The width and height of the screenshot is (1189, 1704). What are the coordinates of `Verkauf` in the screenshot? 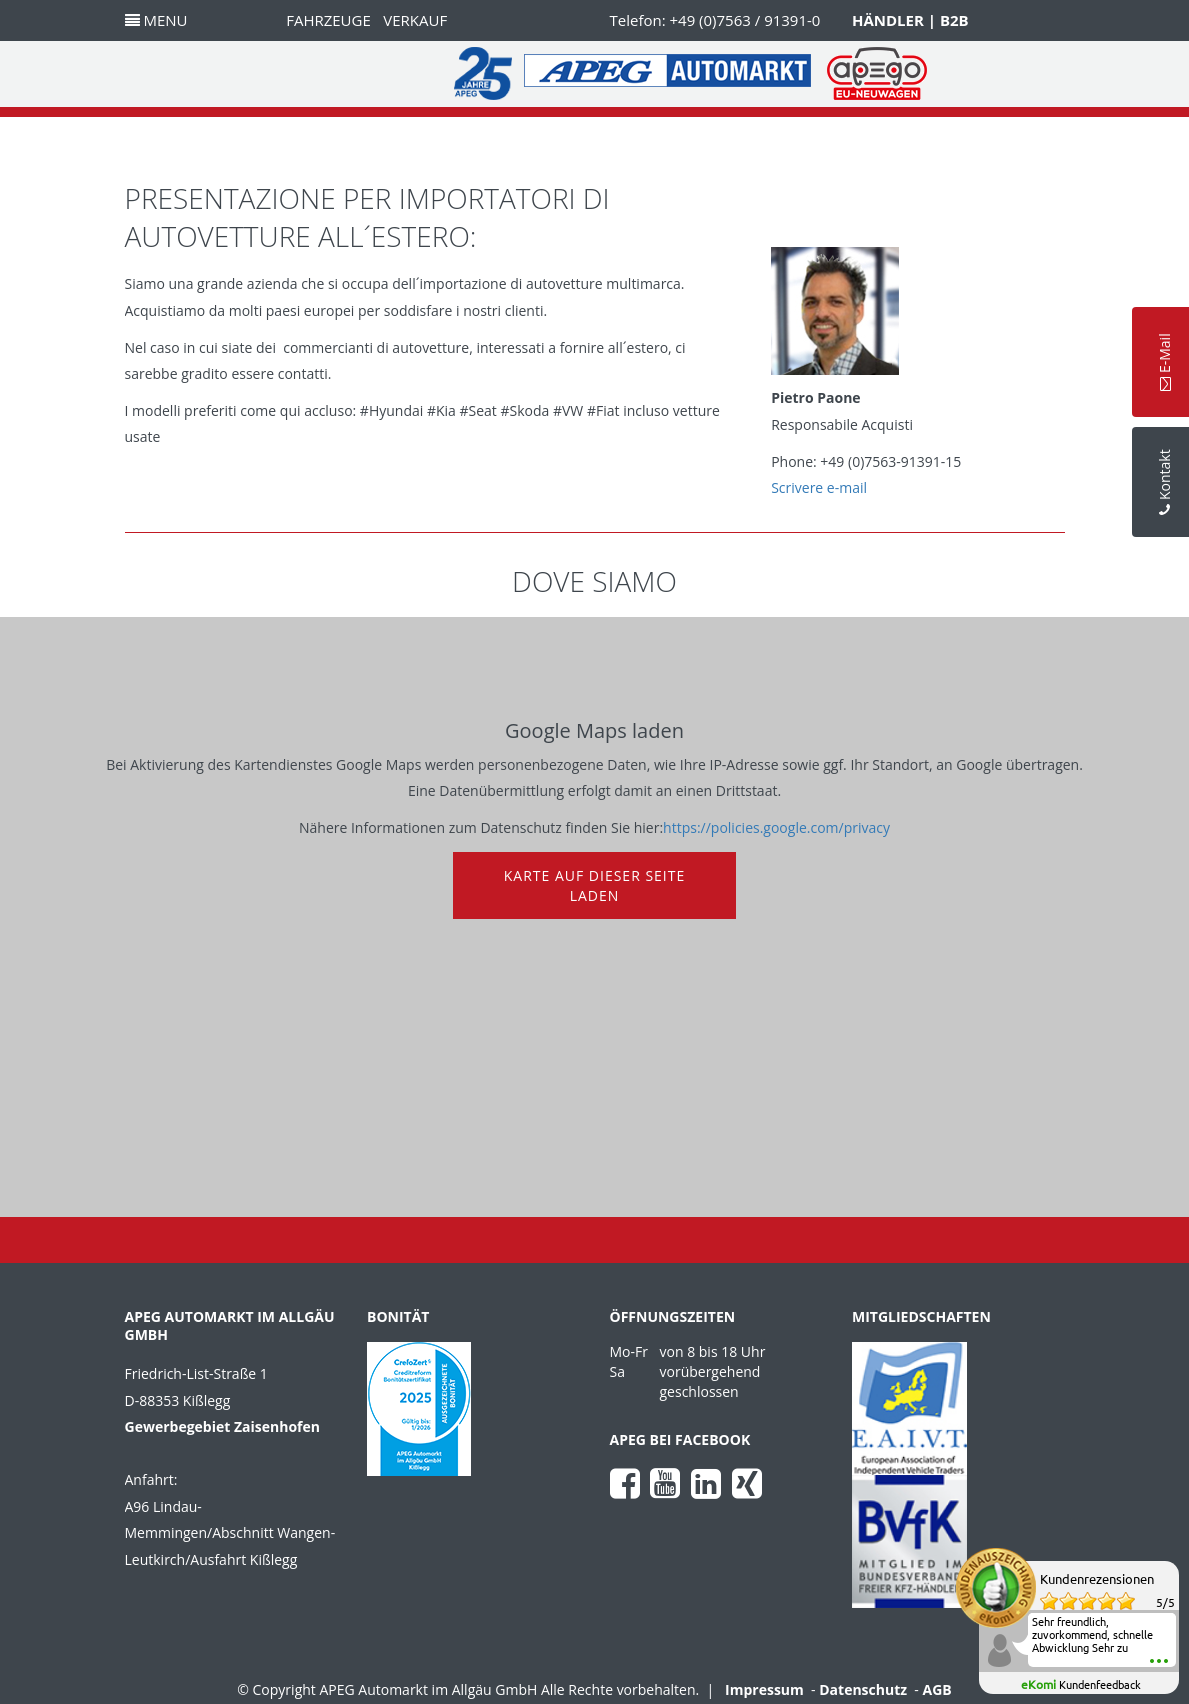 It's located at (415, 20).